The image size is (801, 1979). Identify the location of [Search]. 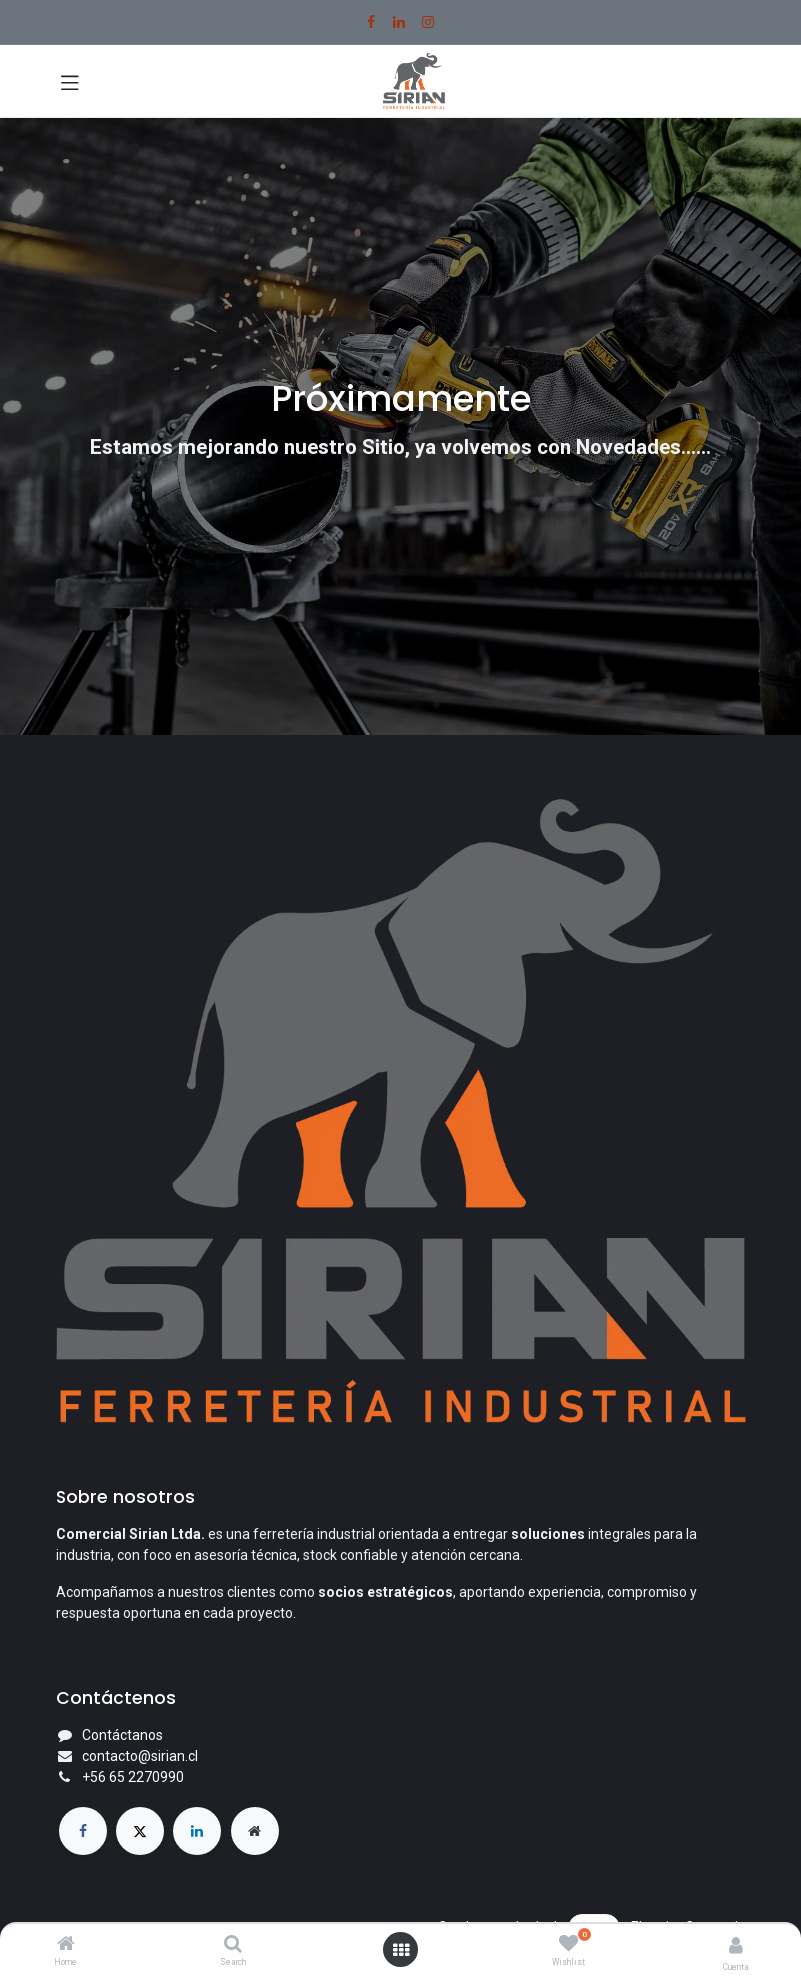
(233, 1945).